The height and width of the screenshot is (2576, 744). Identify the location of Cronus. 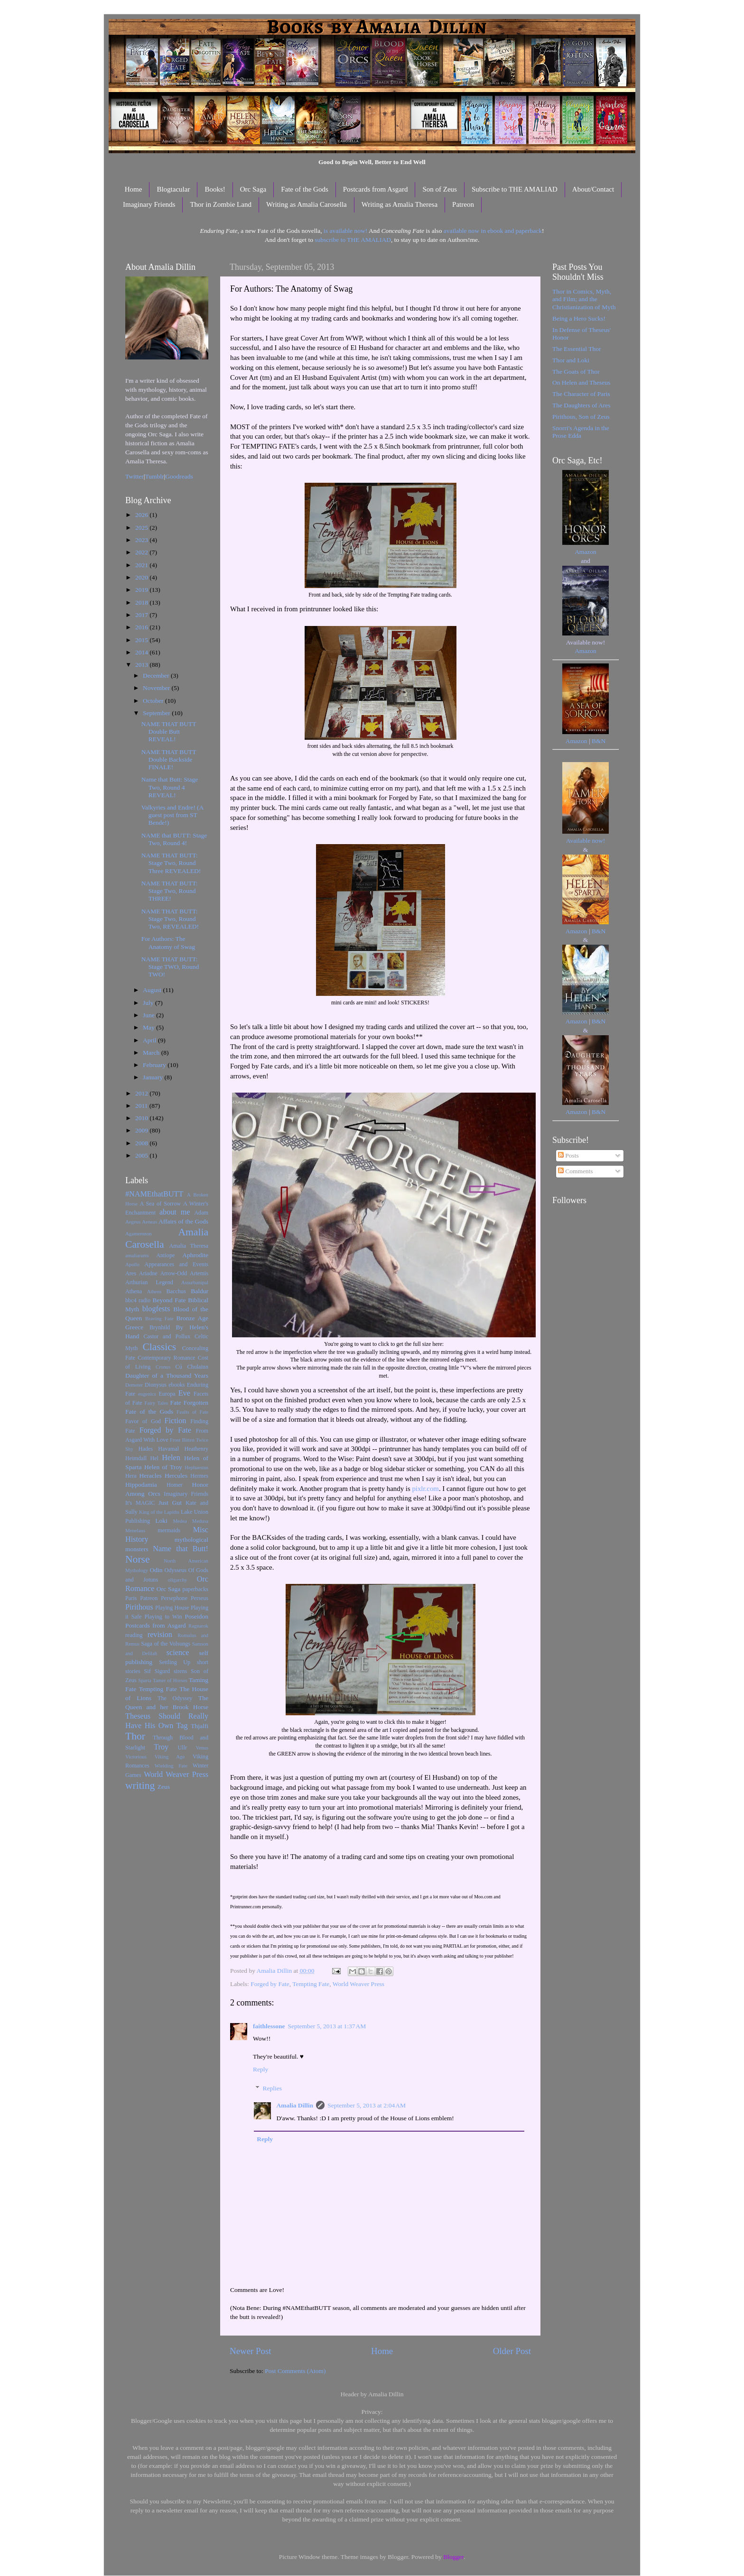
(163, 1367).